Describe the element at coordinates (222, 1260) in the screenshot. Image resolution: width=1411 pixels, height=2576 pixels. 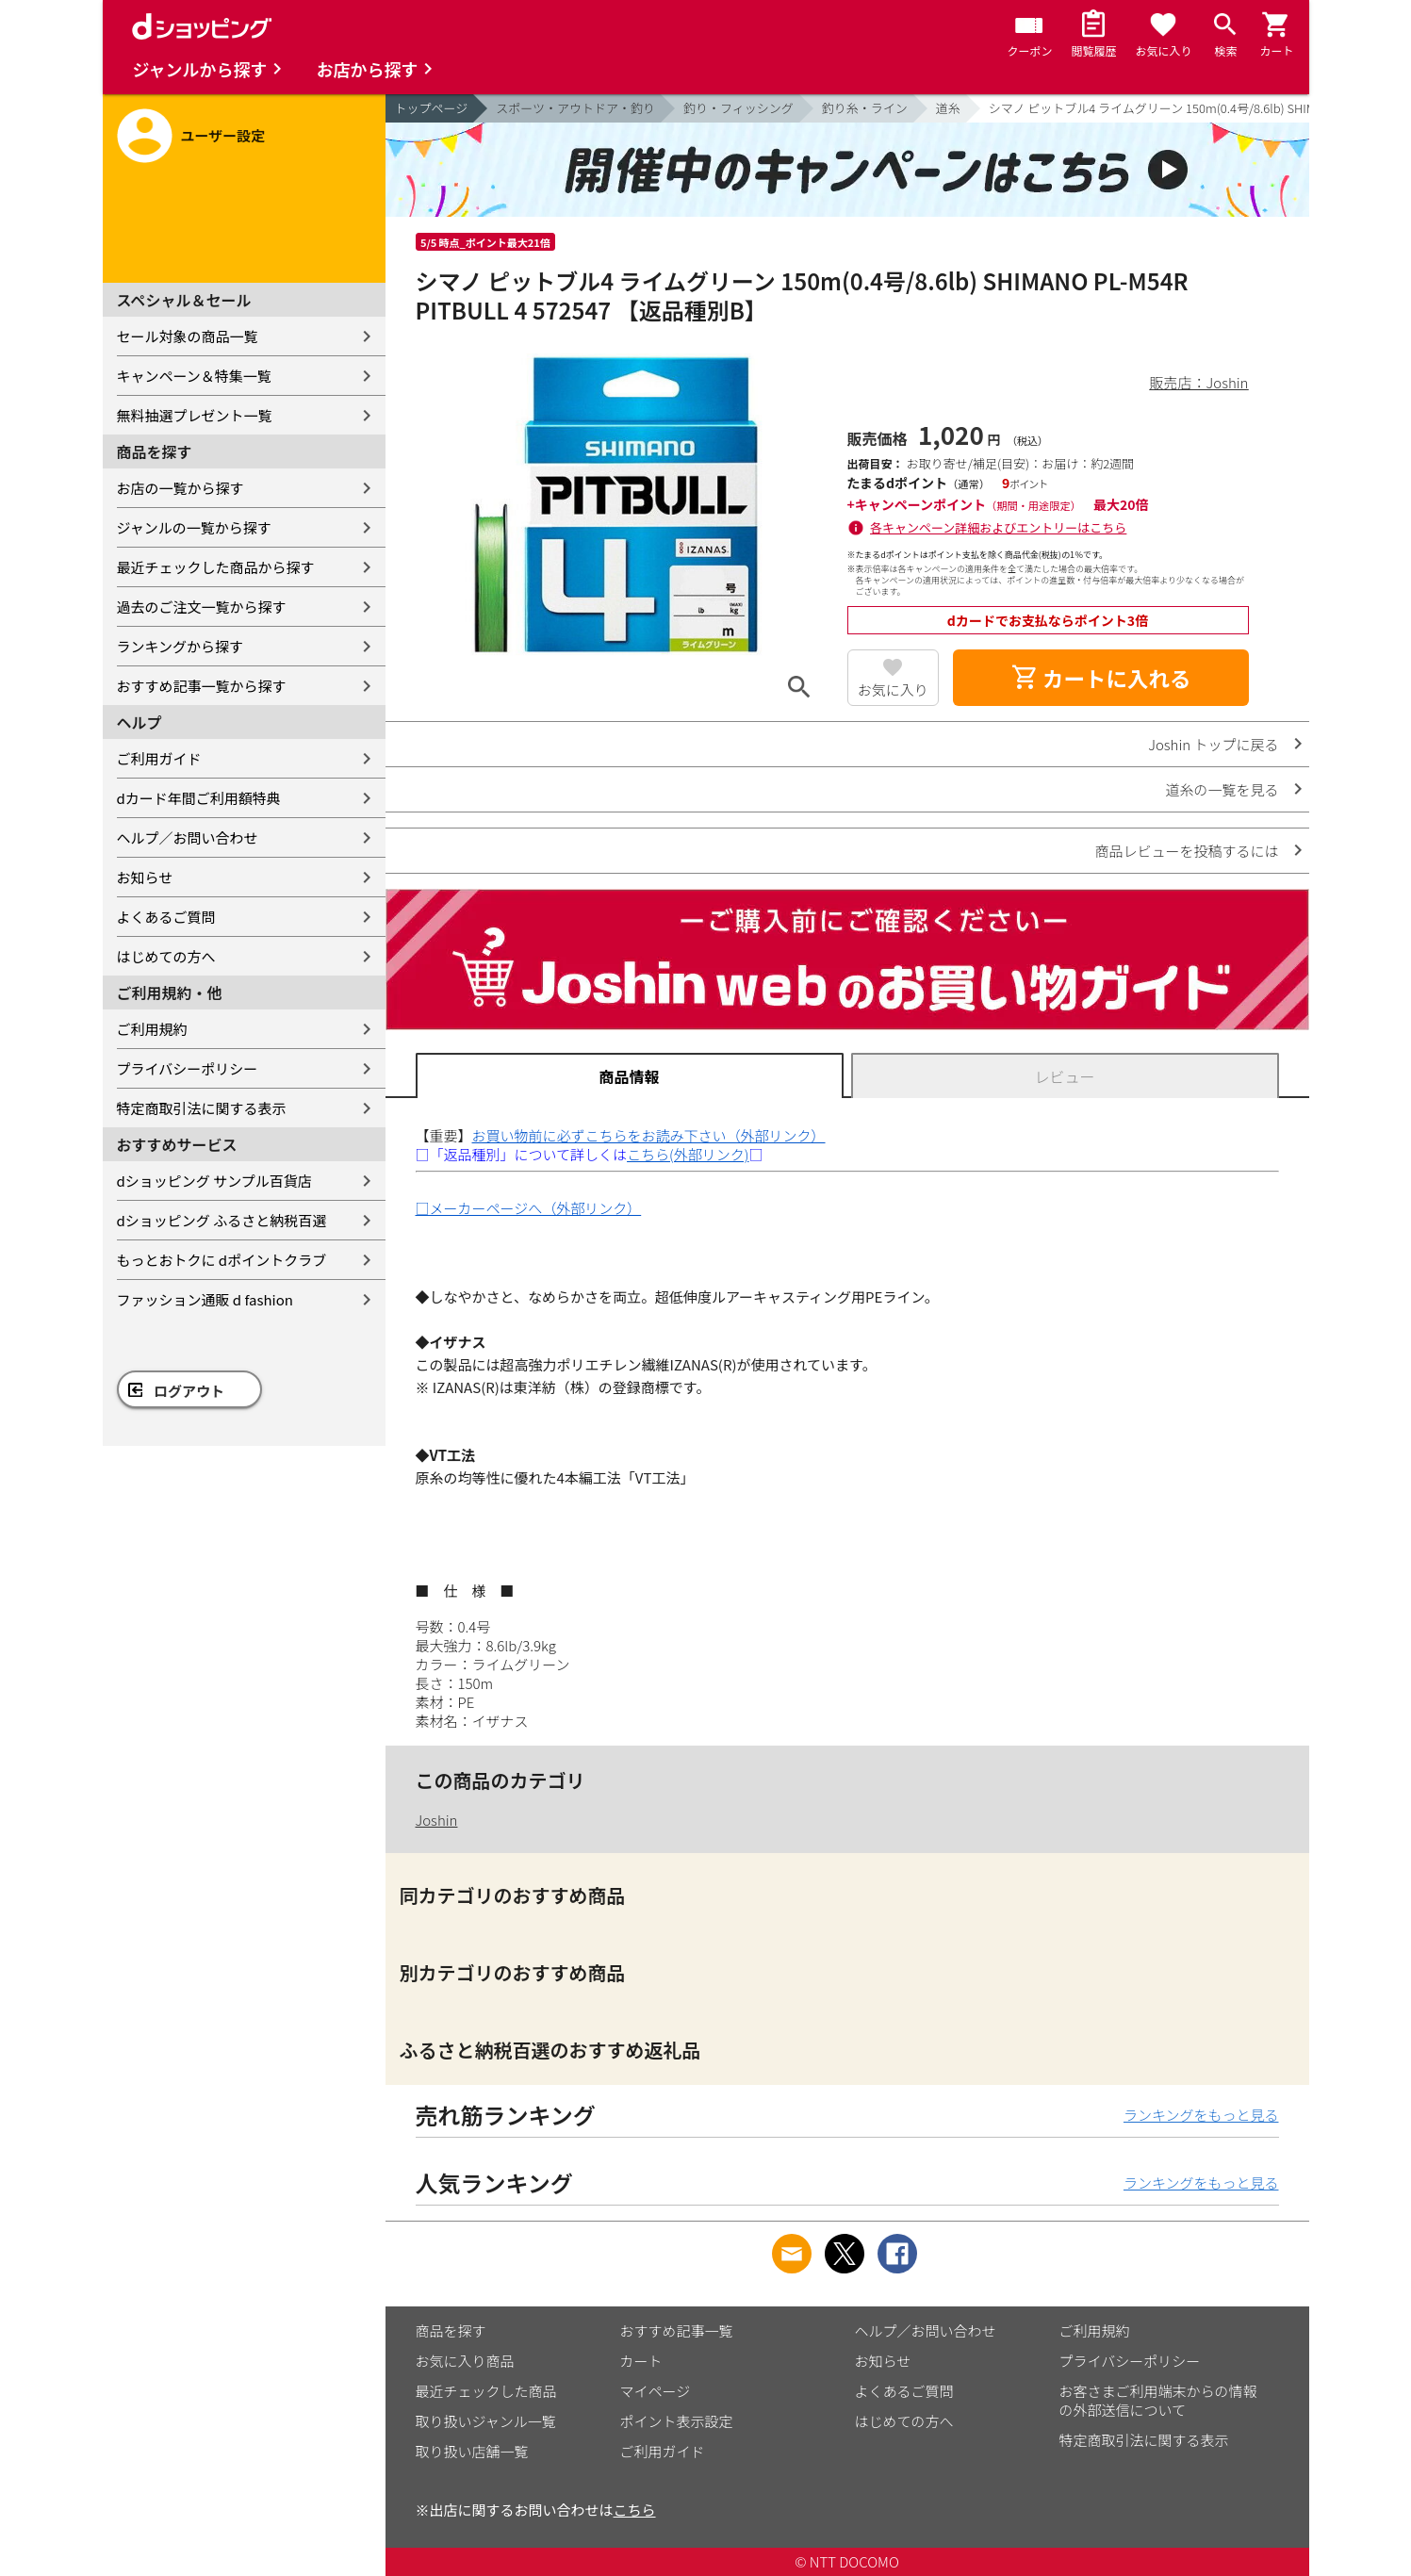
I see `もっとおトクに dポイントクラブ` at that location.